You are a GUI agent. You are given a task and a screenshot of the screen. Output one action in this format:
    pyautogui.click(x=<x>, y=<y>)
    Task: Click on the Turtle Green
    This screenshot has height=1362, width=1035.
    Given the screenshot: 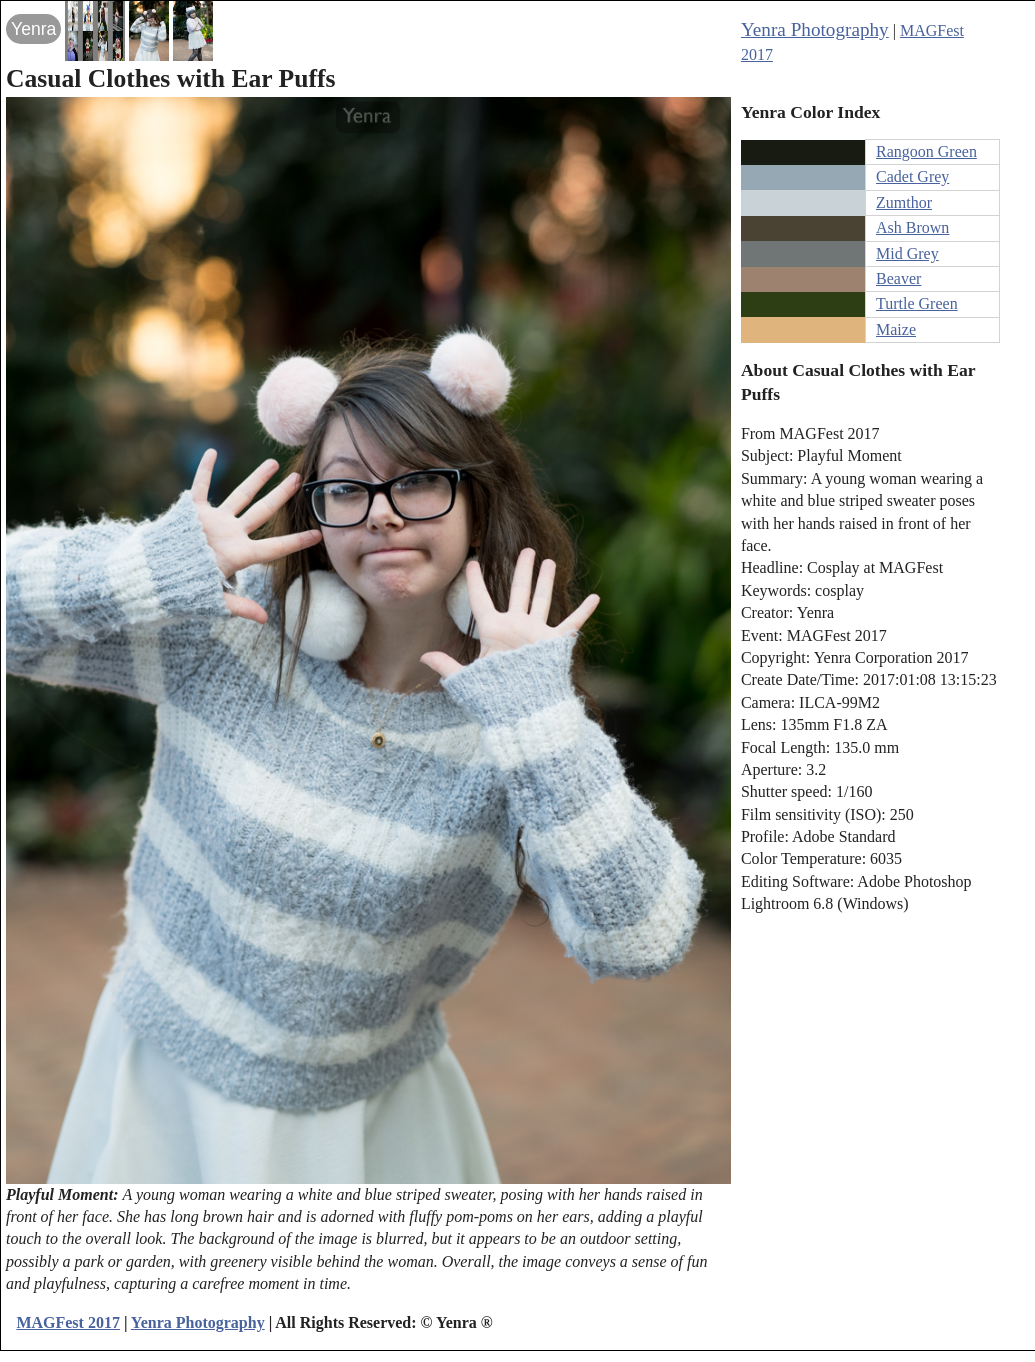 What is the action you would take?
    pyautogui.click(x=917, y=303)
    